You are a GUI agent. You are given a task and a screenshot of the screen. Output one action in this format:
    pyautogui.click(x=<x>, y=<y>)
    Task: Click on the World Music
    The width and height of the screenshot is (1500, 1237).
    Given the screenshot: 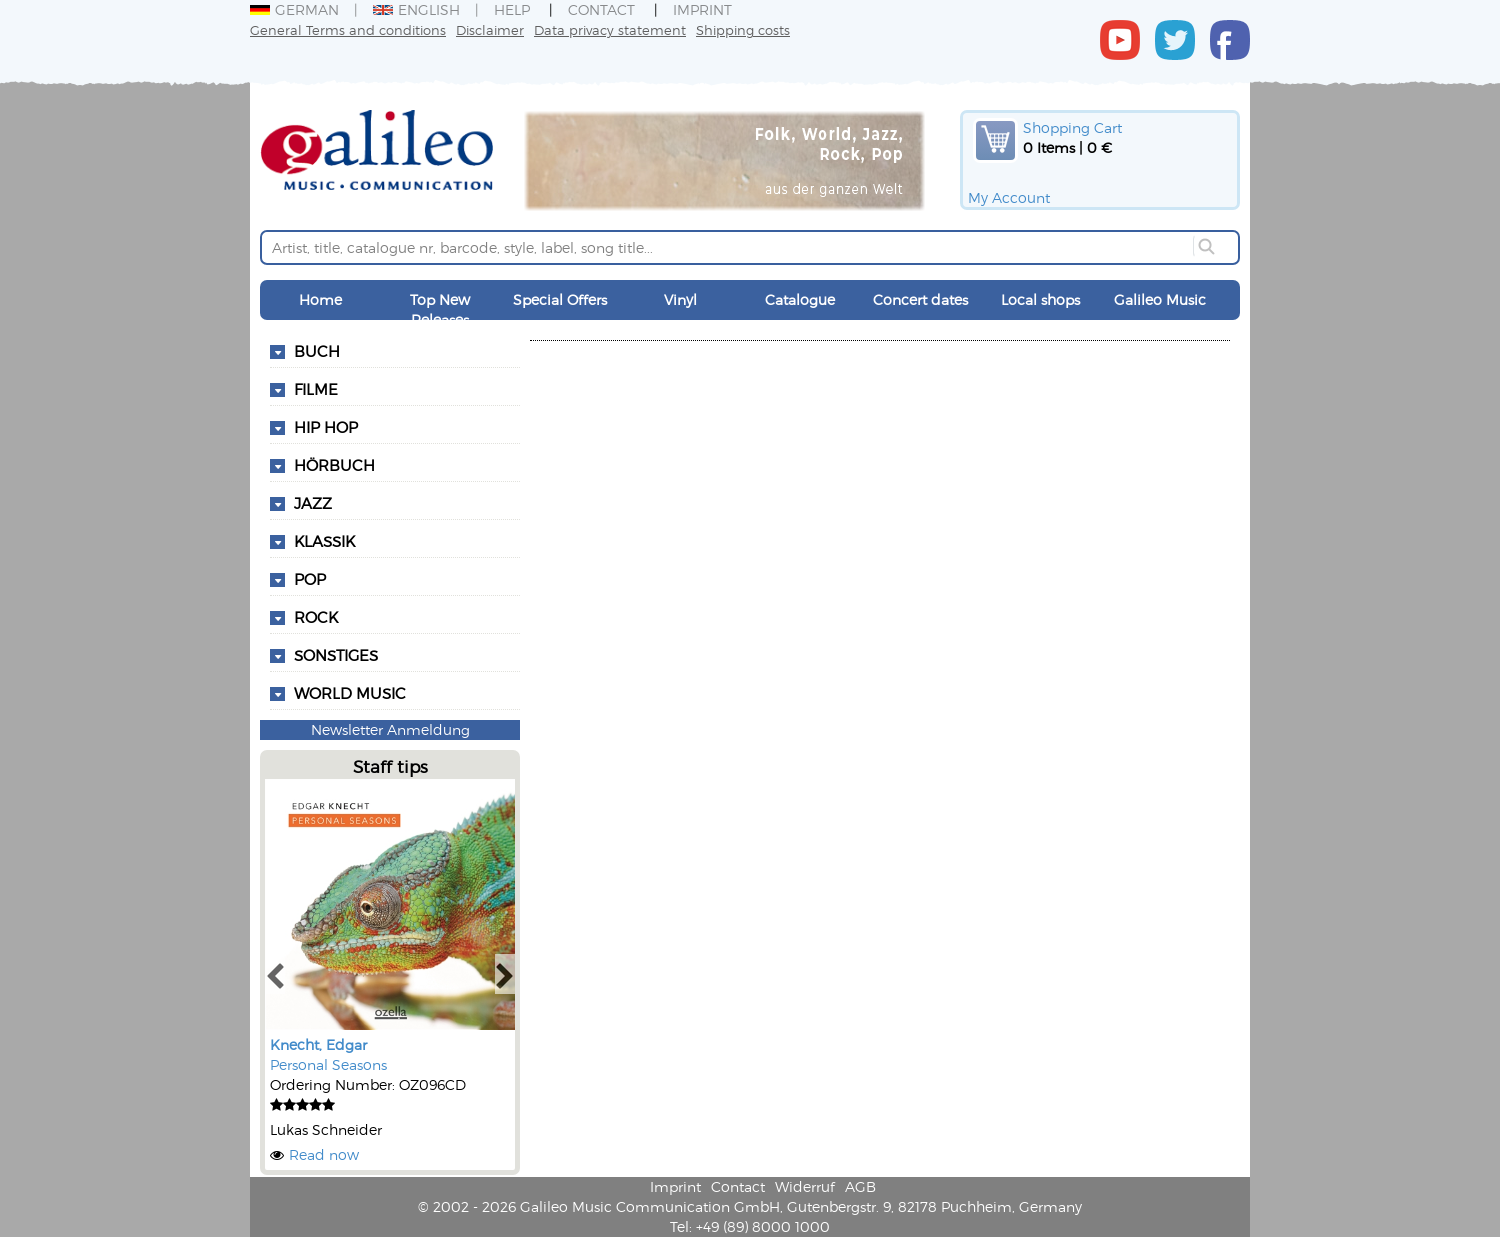 What is the action you would take?
    pyautogui.click(x=350, y=693)
    